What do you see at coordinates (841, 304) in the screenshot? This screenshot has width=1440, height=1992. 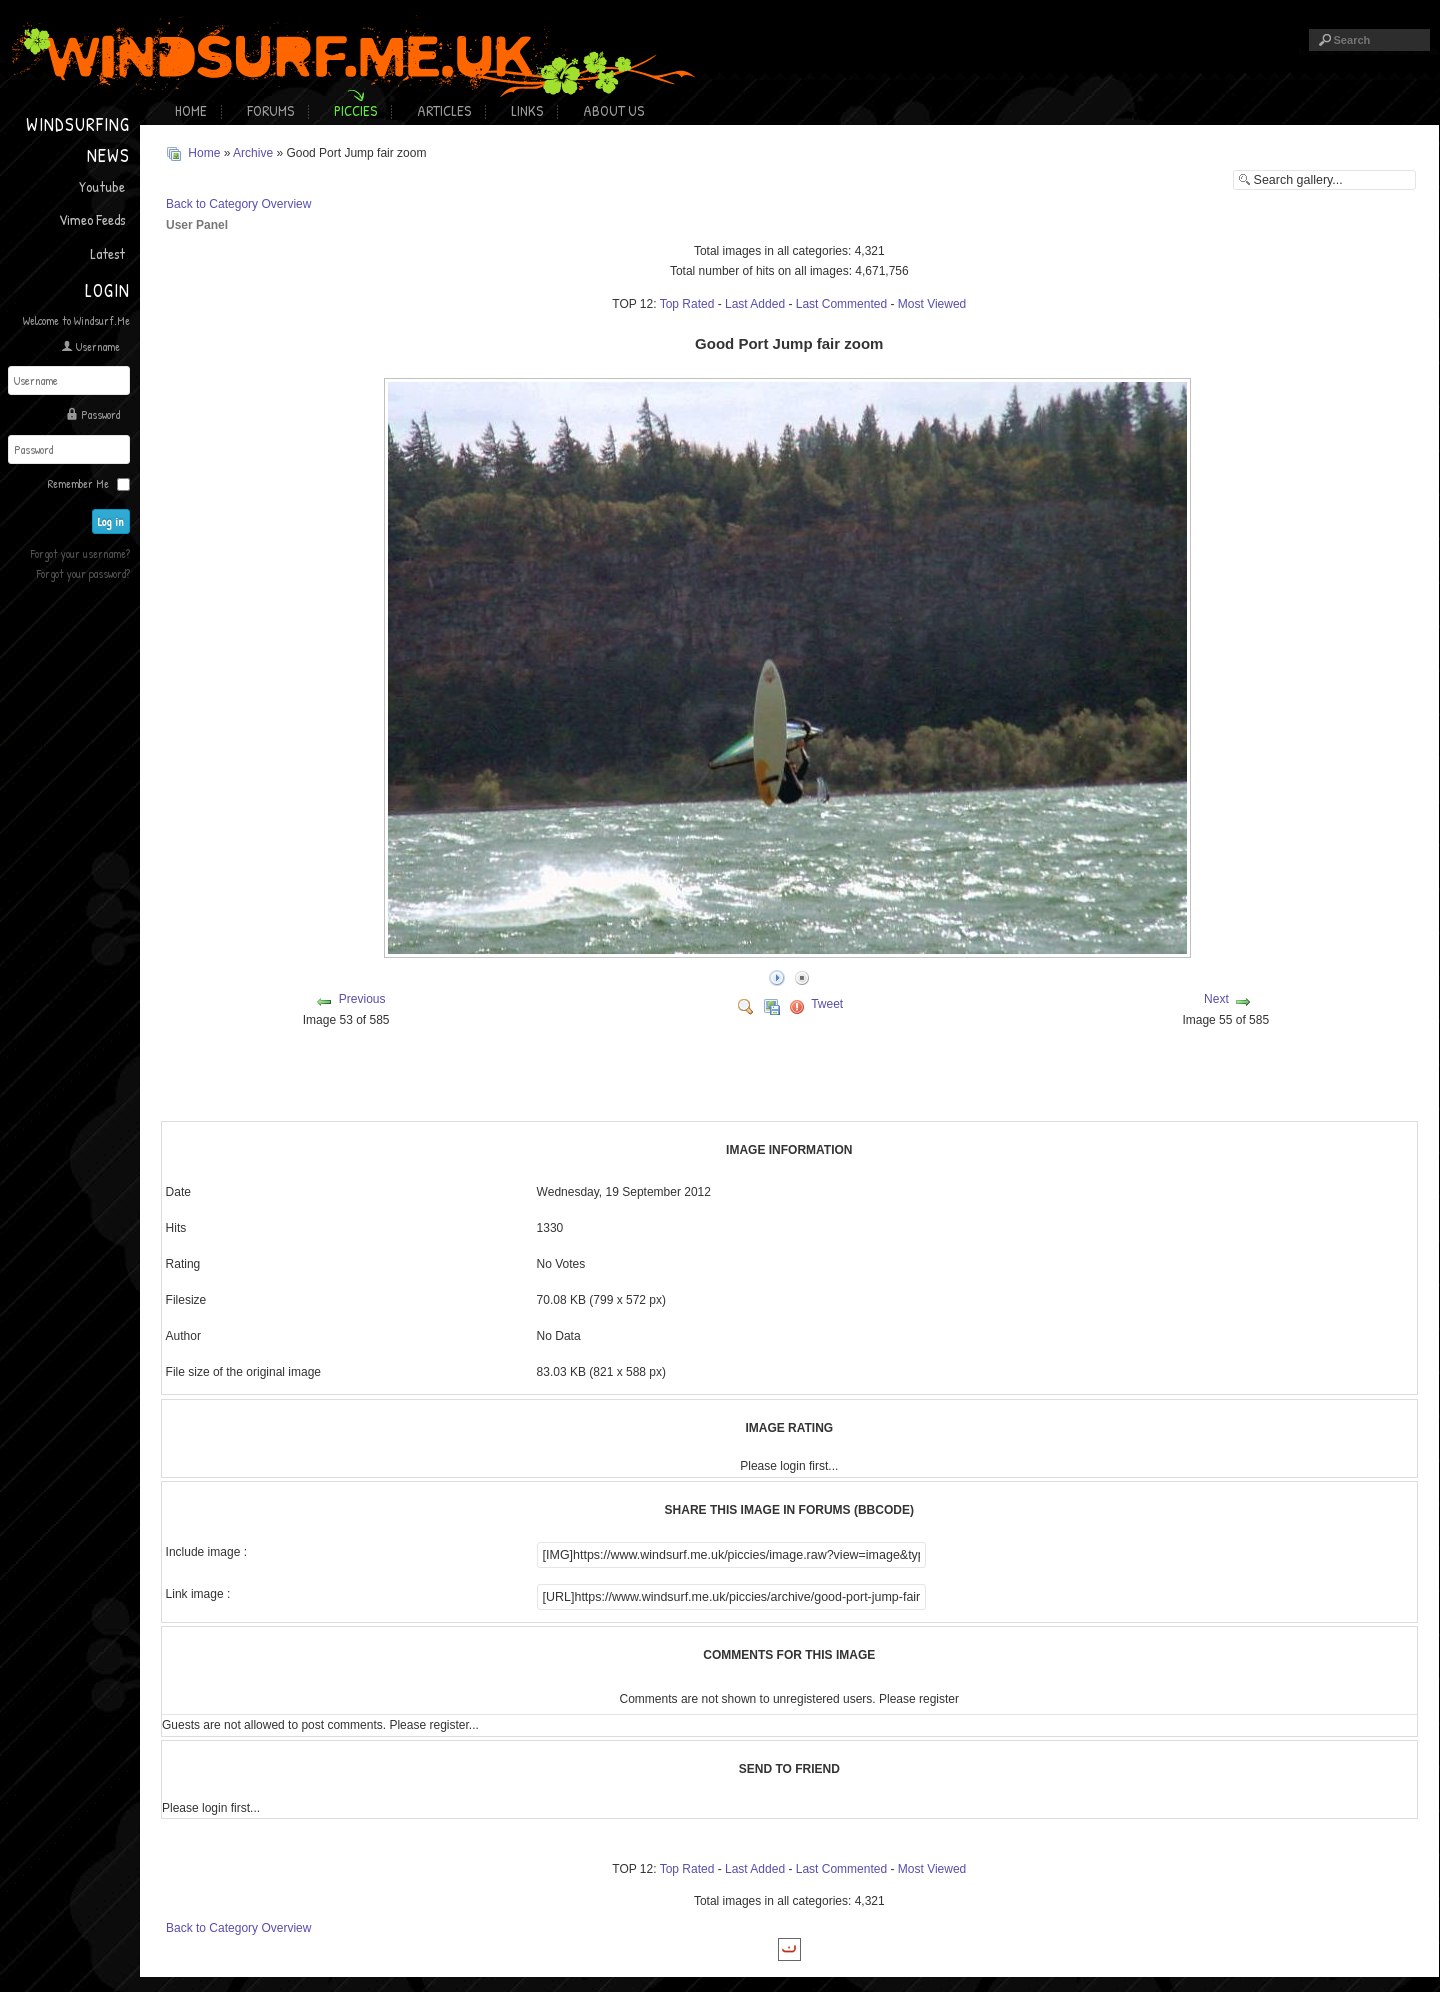 I see `Last Commented` at bounding box center [841, 304].